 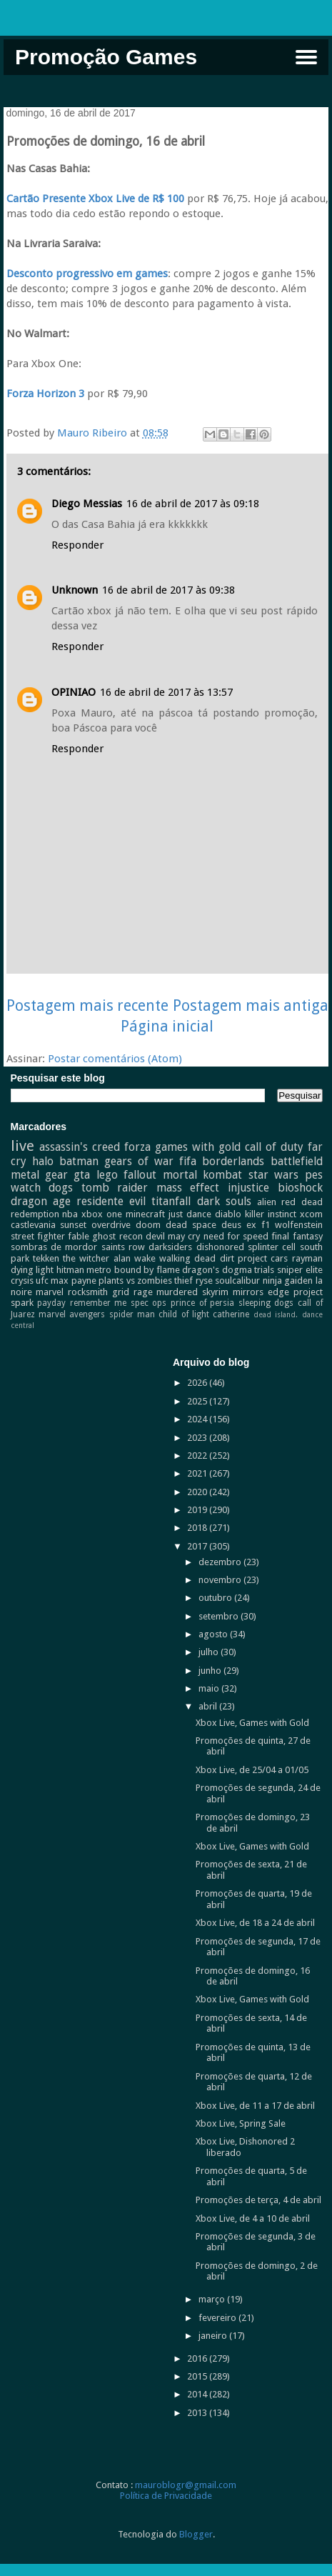 What do you see at coordinates (149, 1303) in the screenshot?
I see `spec ops` at bounding box center [149, 1303].